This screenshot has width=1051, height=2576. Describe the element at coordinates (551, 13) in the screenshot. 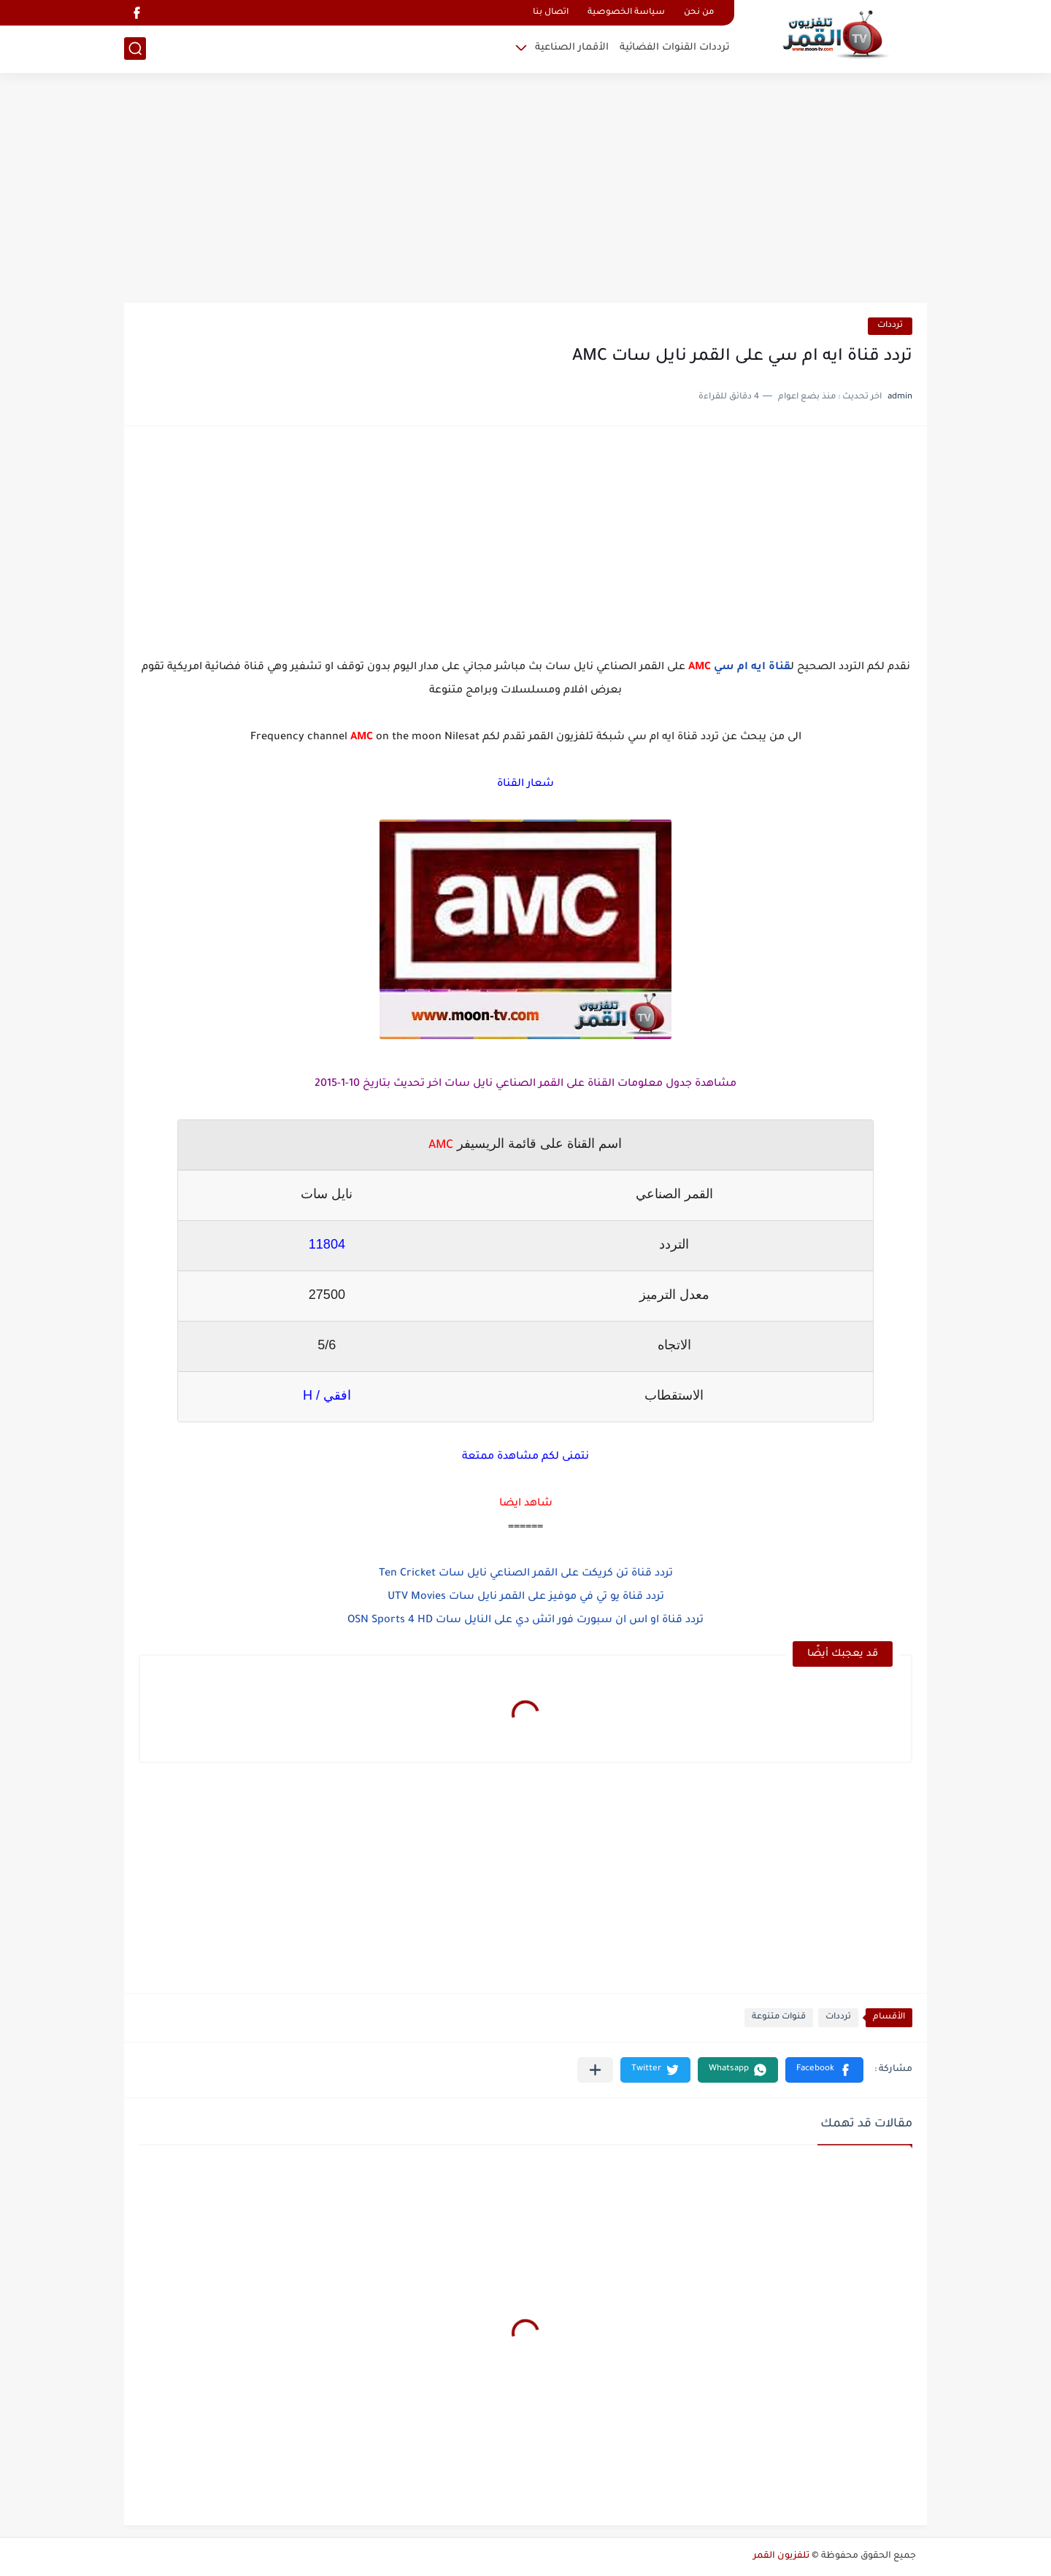

I see `اتصال بنا` at that location.